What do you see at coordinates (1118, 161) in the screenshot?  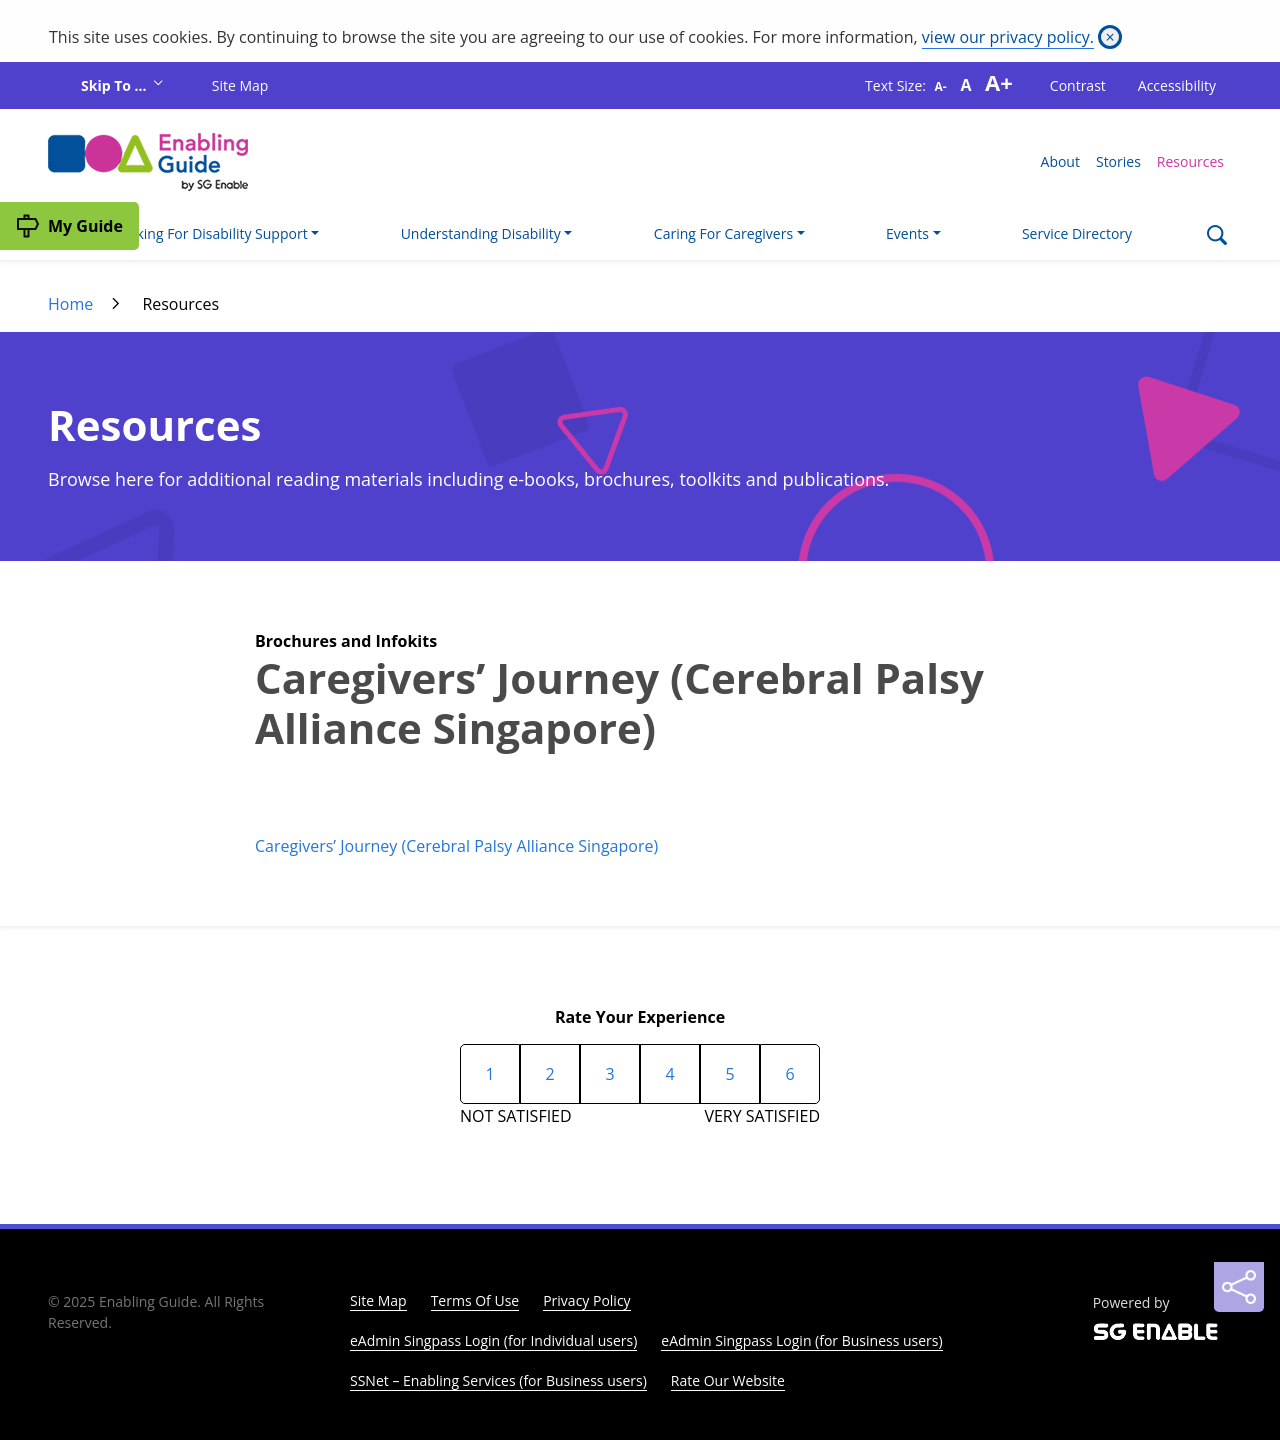 I see `Stories` at bounding box center [1118, 161].